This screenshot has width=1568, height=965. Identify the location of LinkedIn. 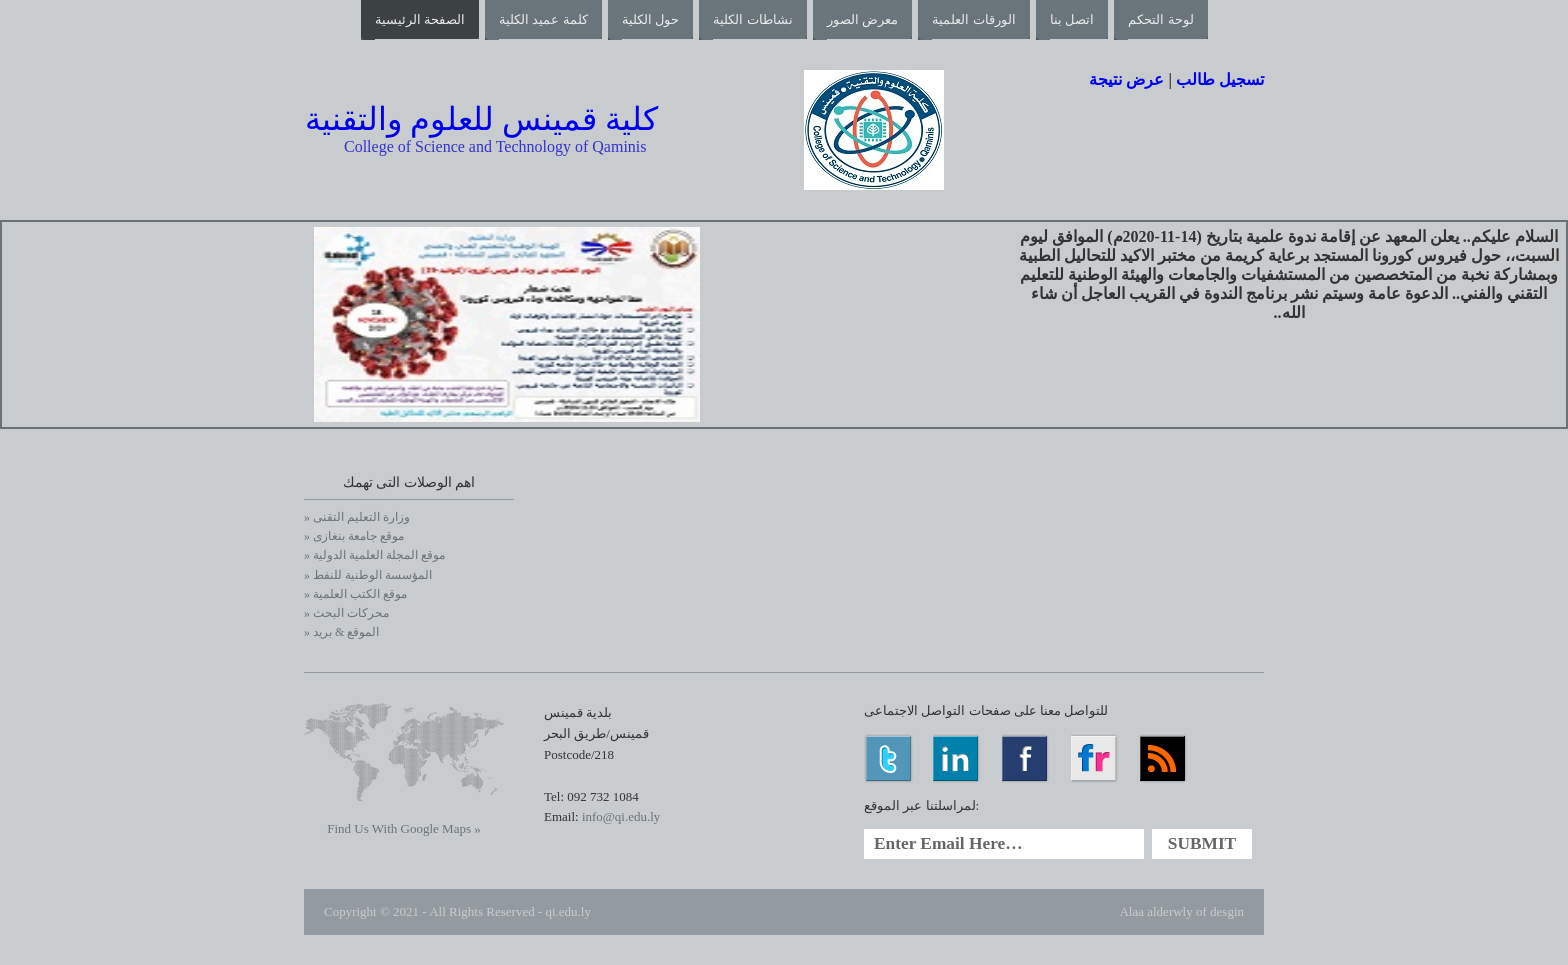
(957, 758).